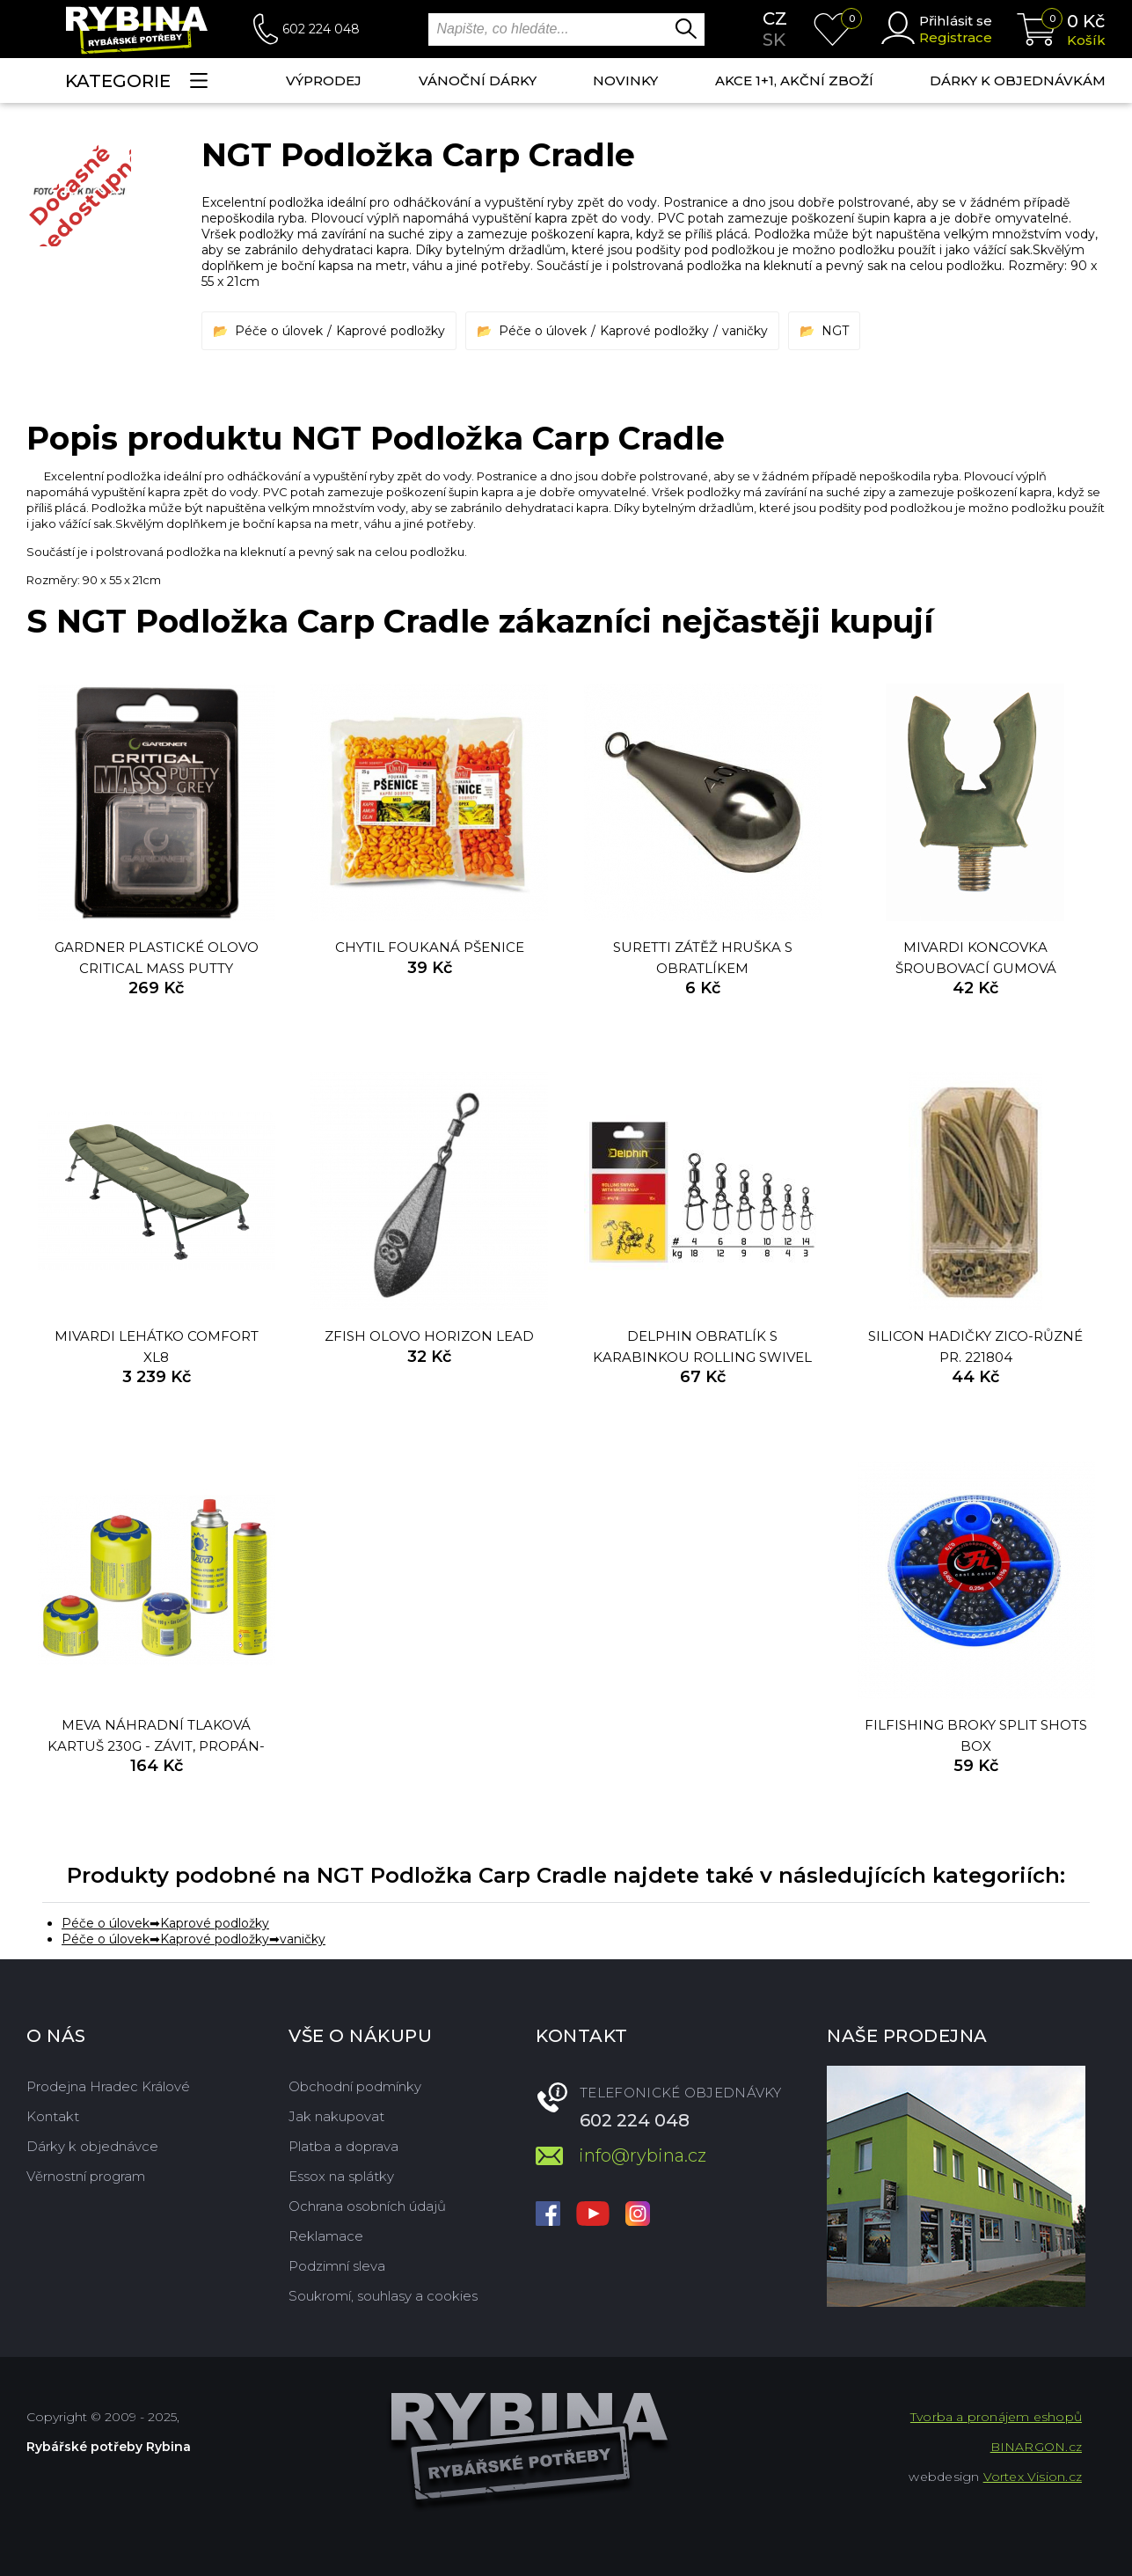  Describe the element at coordinates (108, 2086) in the screenshot. I see `Prodejna Hradec Králové` at that location.